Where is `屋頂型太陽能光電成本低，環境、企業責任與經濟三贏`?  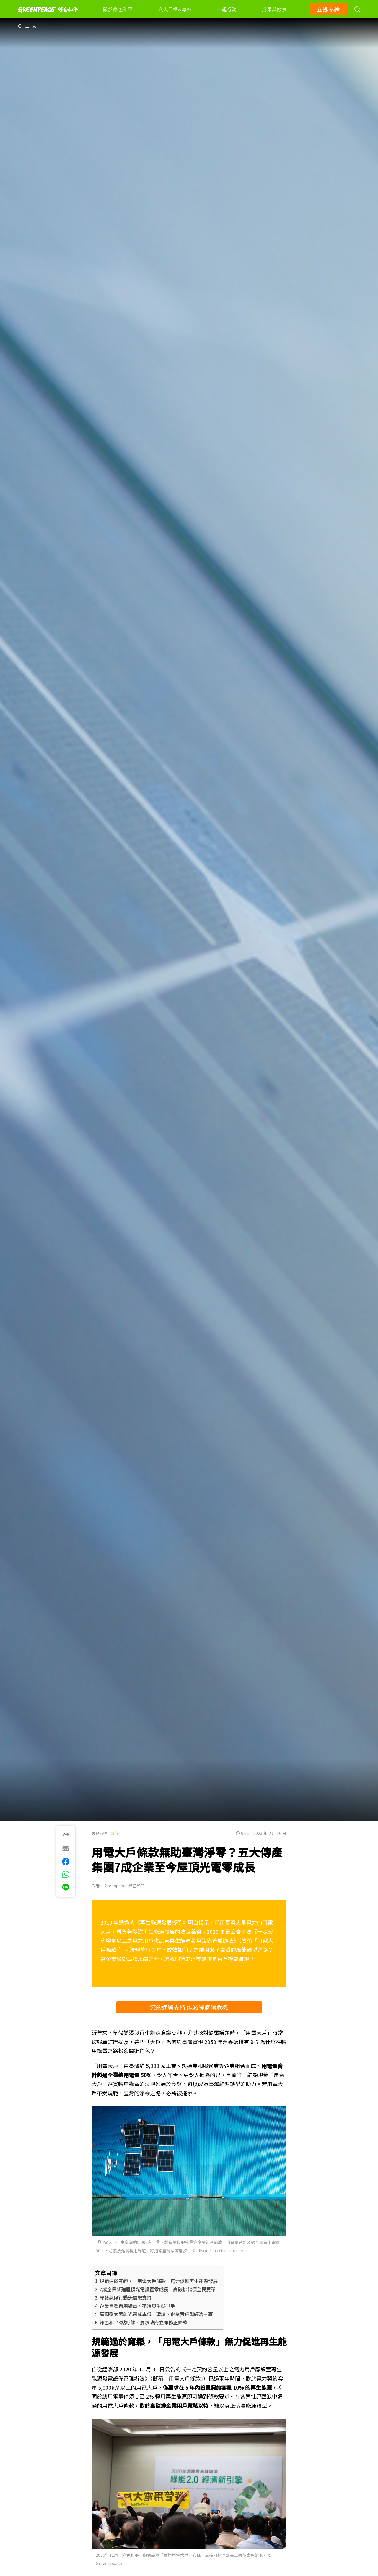 屋頂型太陽能光電成本低，環境、企業責任與經濟三贏 is located at coordinates (156, 2314).